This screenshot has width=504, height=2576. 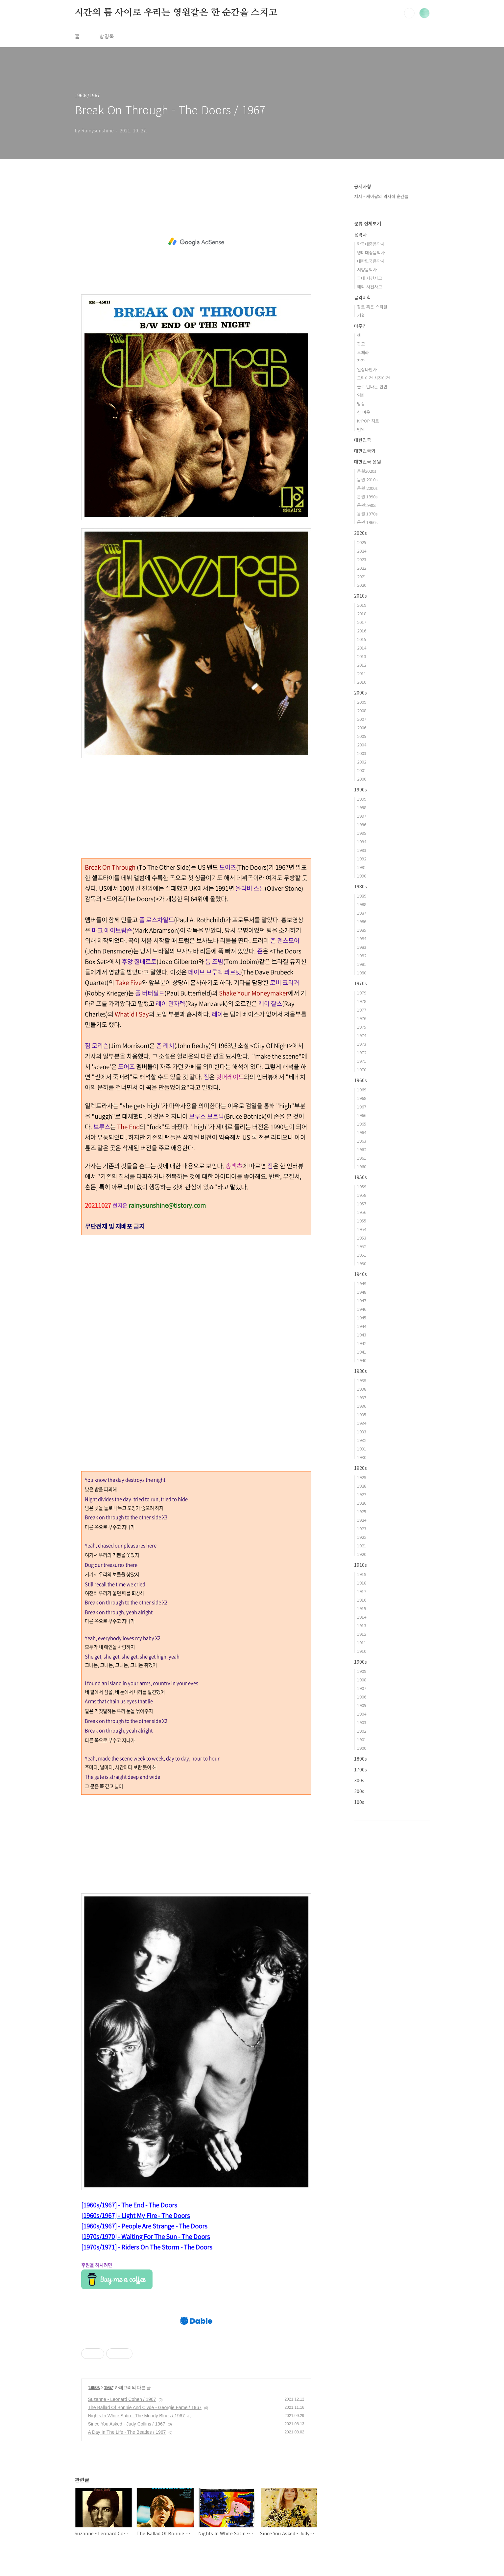 I want to click on 한국대중음악사, so click(x=371, y=244).